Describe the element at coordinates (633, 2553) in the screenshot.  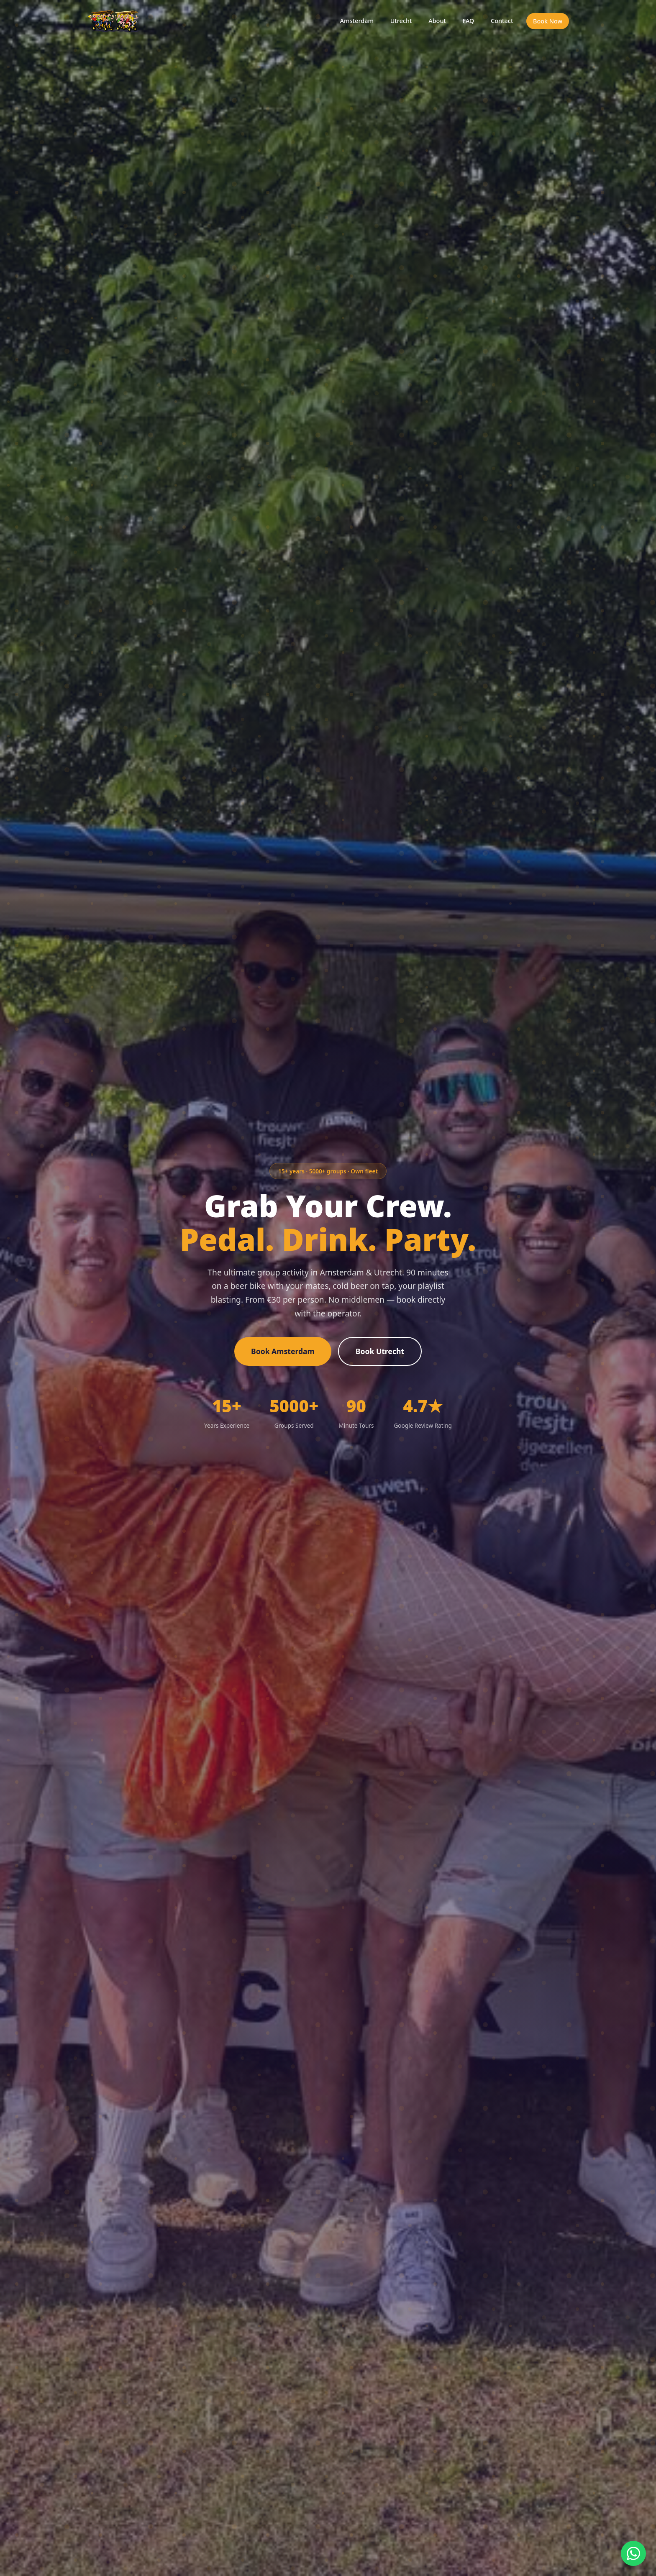
I see `[Chat on WhatsApp]` at that location.